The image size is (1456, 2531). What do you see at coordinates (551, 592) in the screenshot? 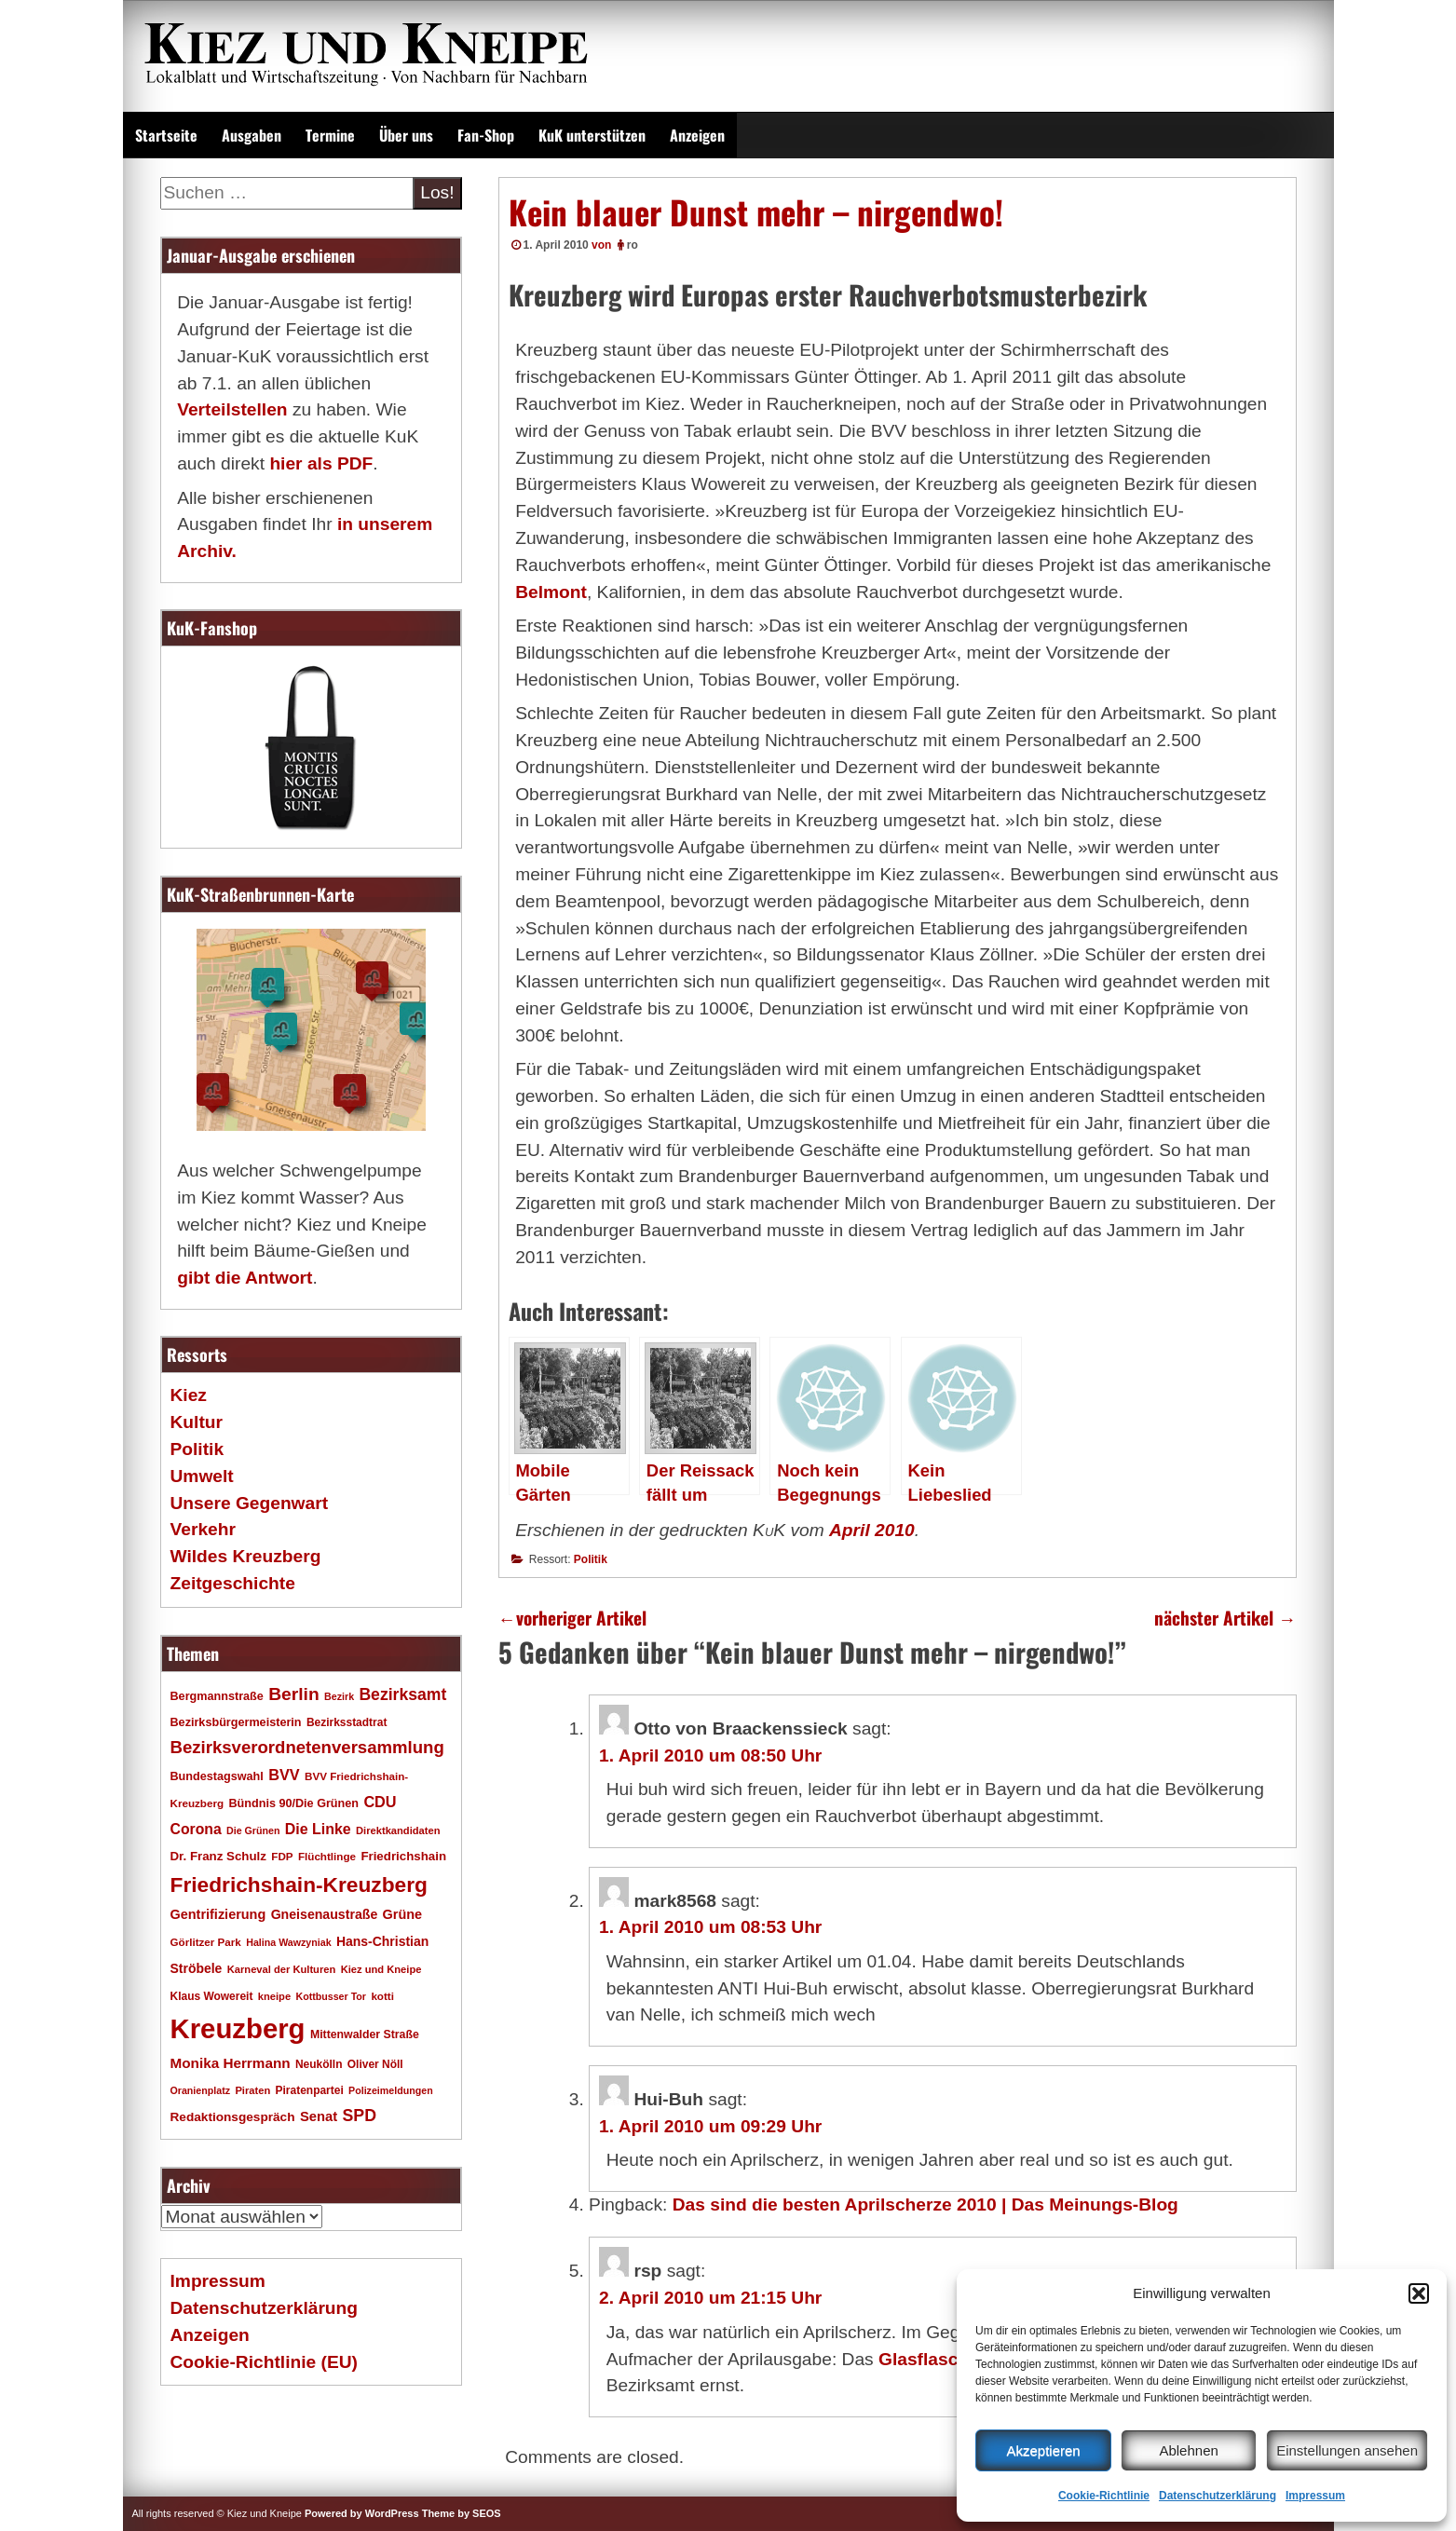
I see `Belmont` at bounding box center [551, 592].